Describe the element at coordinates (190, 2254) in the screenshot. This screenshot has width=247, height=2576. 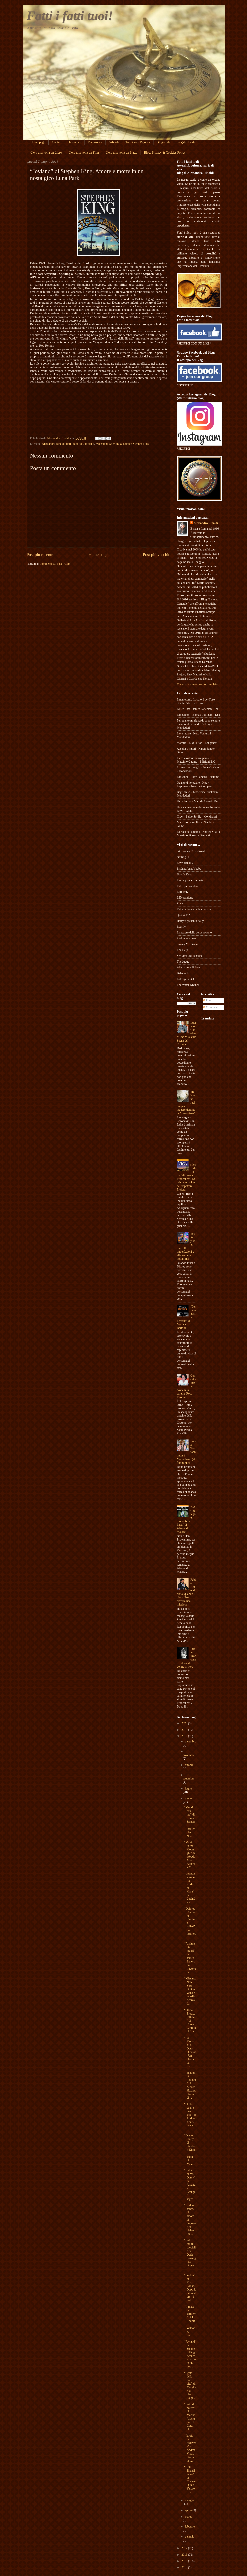
I see `“Gatti molto speciali” di Doris Lessing. La biogra...` at that location.